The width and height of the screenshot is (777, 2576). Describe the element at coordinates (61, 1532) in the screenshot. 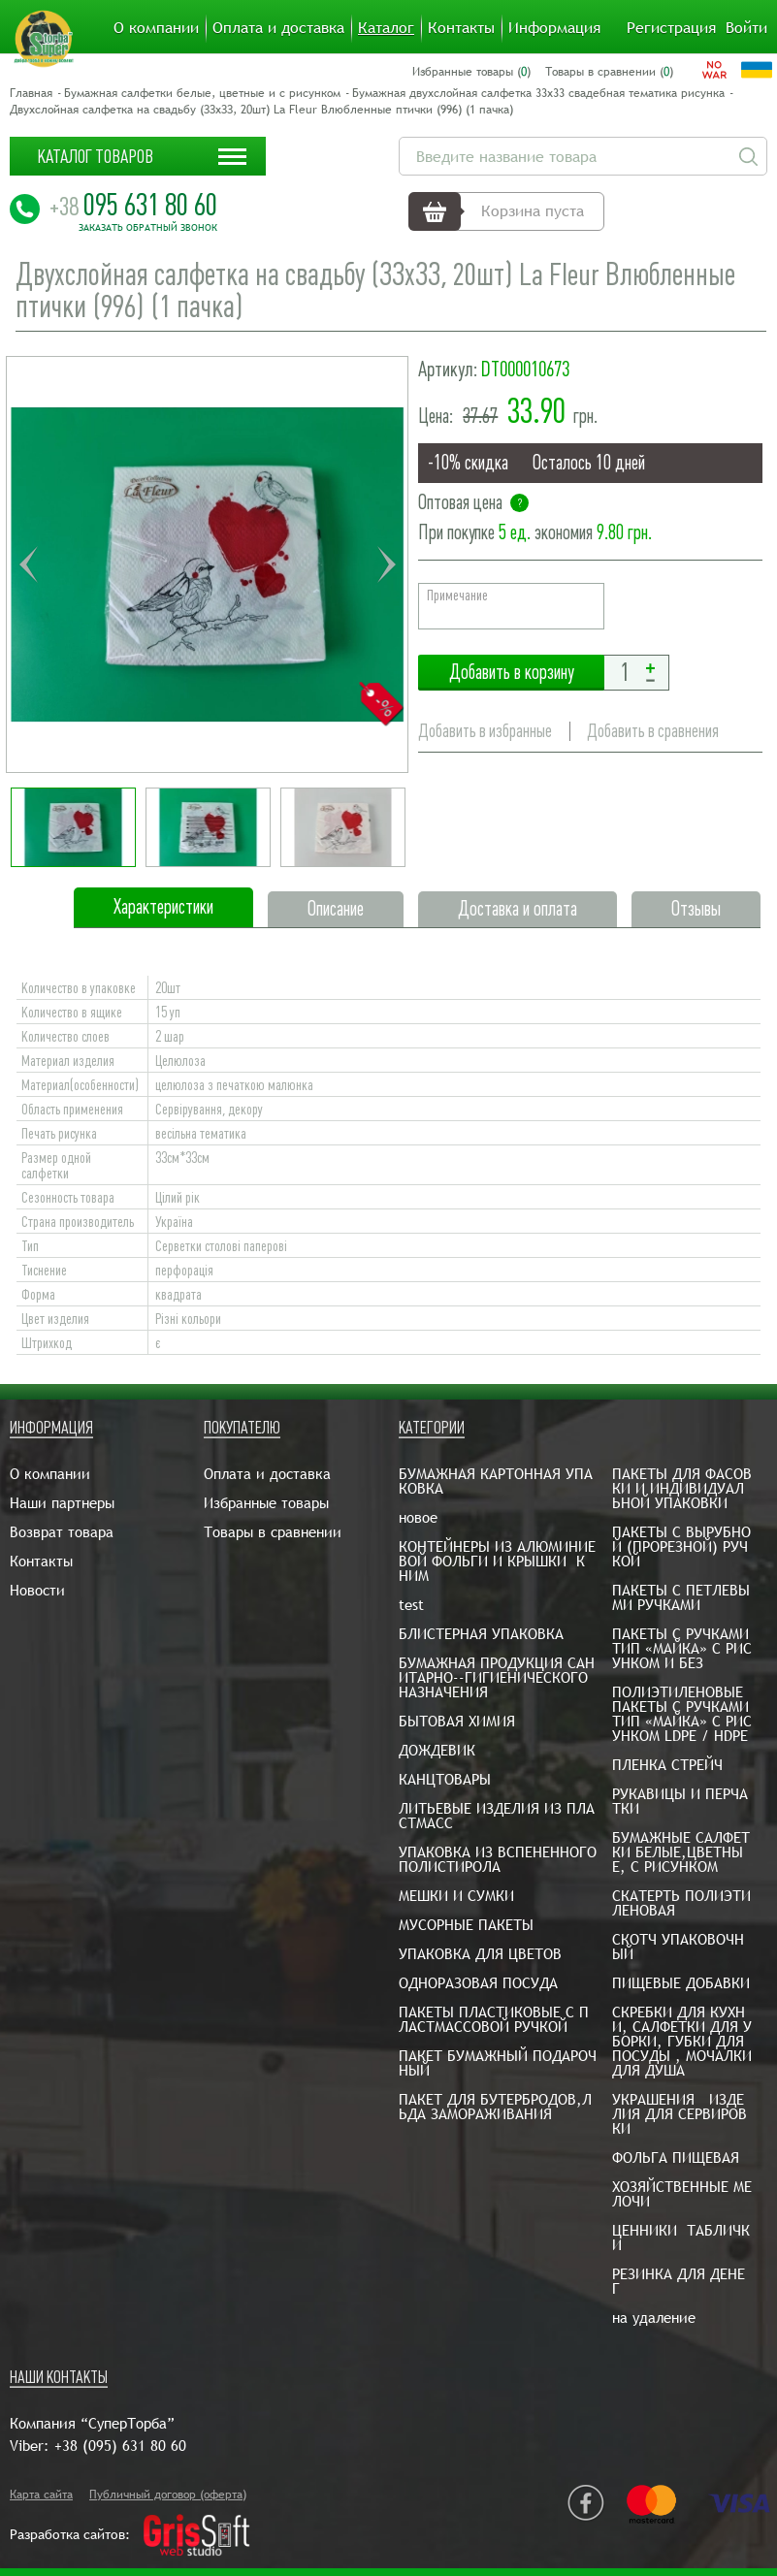

I see `Возврат товара` at that location.